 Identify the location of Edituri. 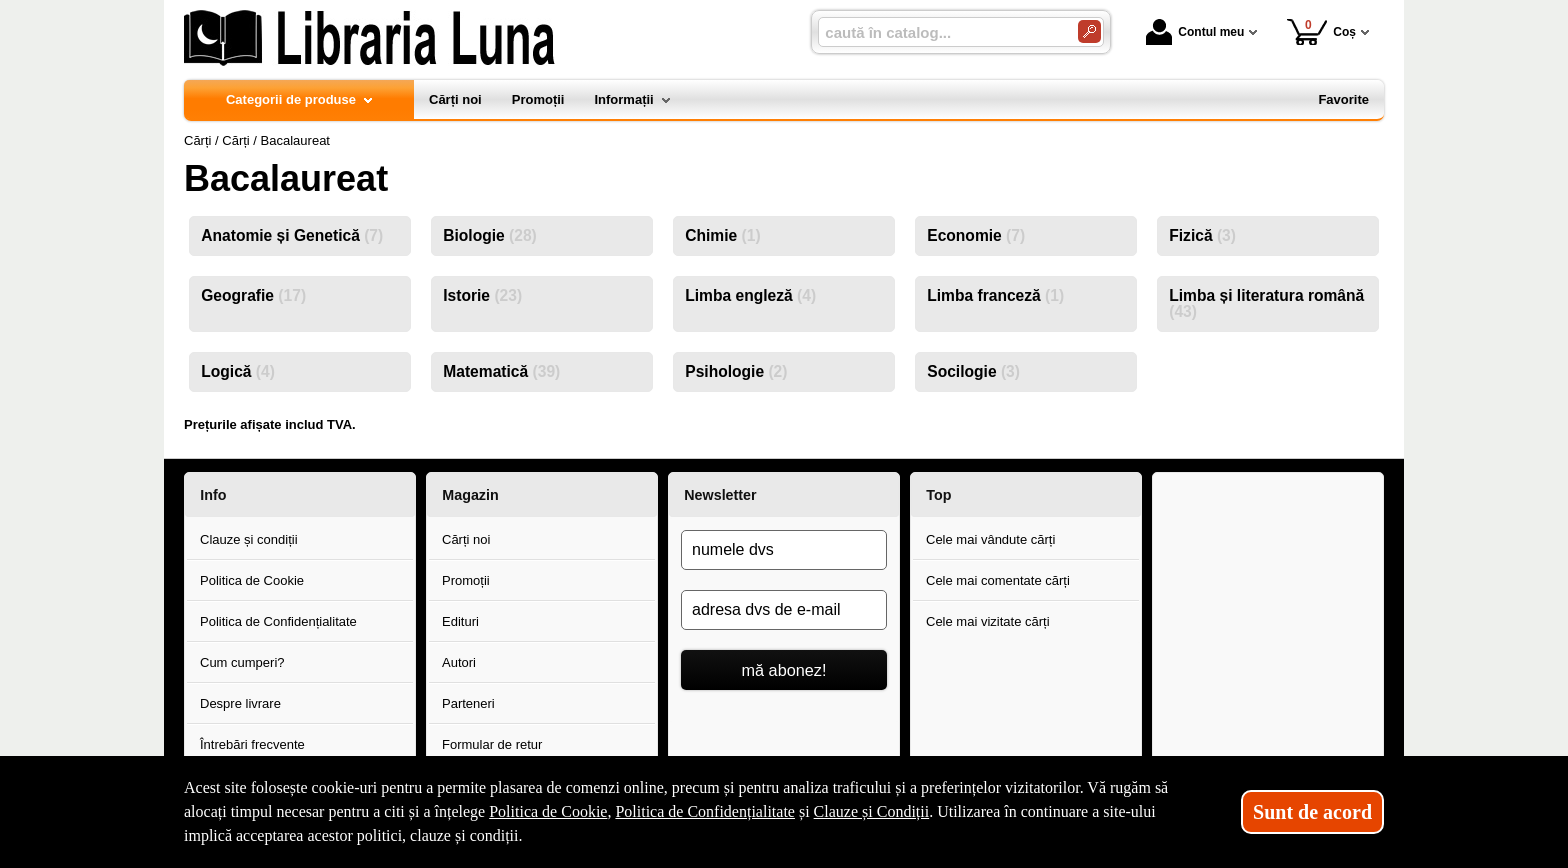
(460, 621).